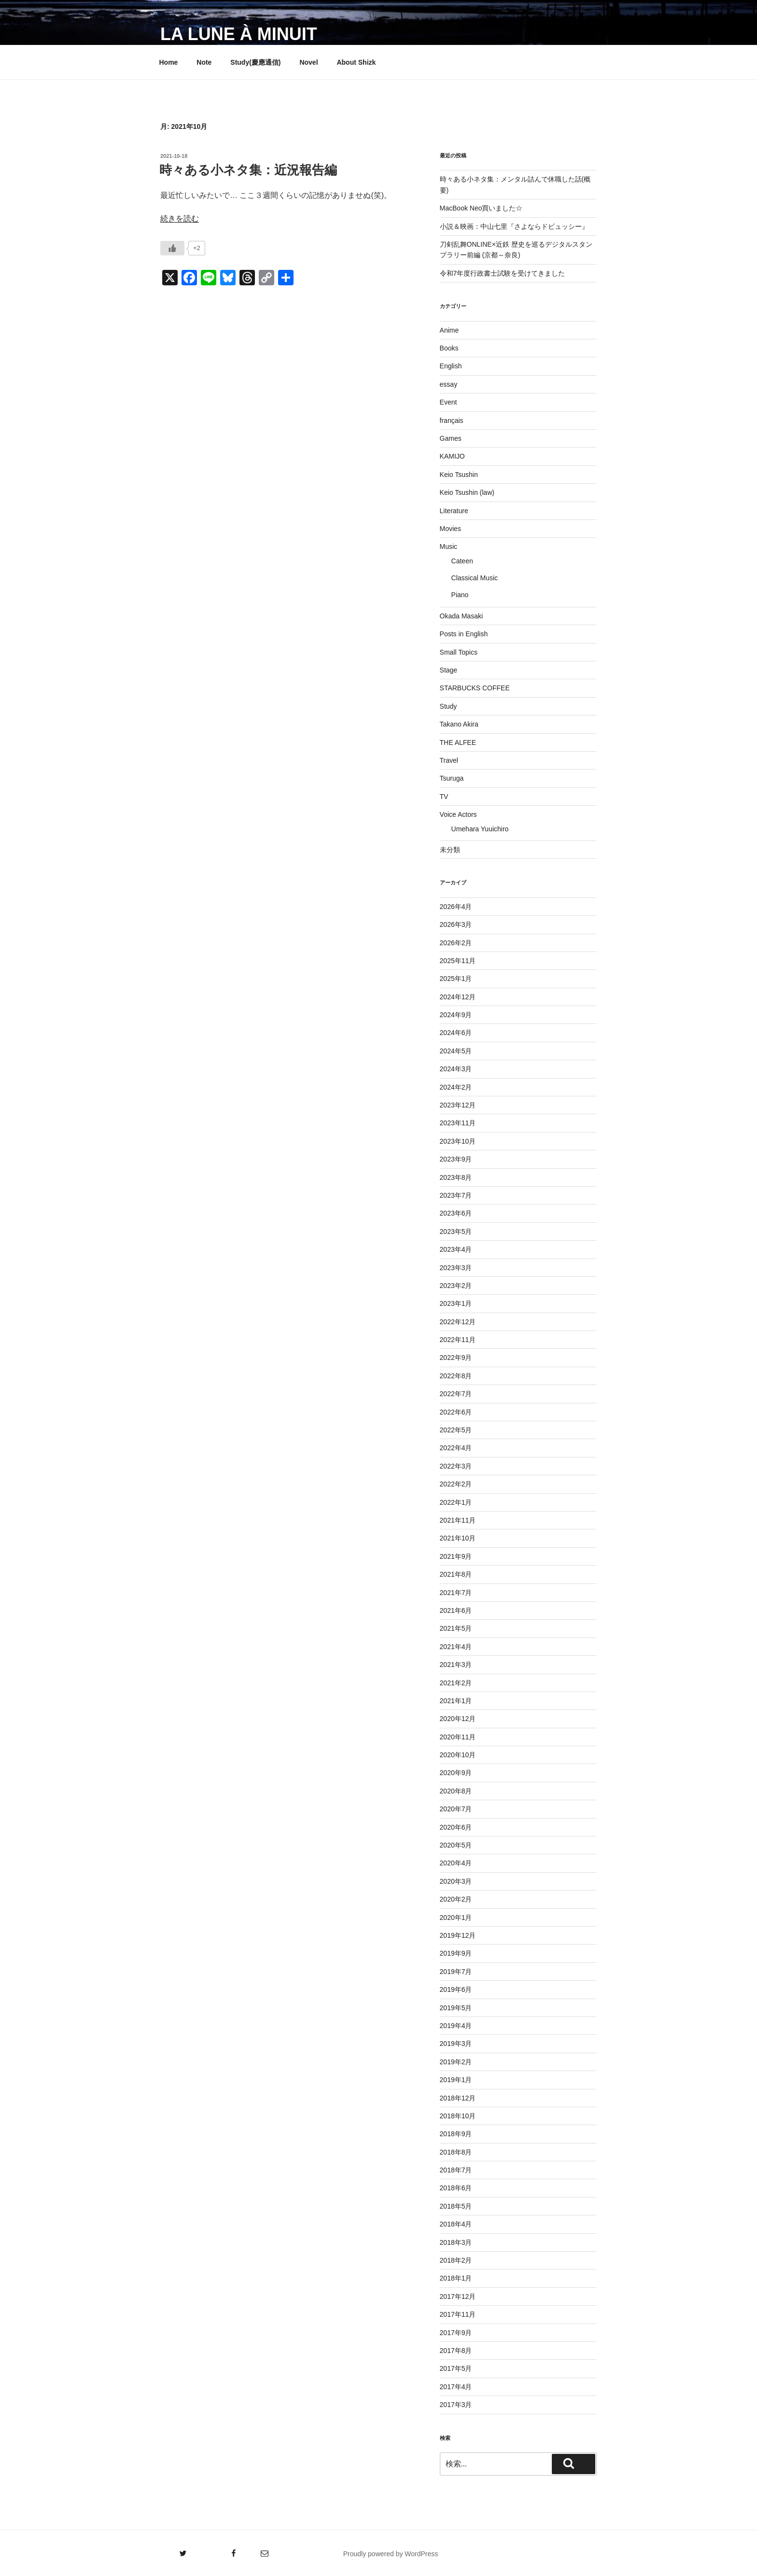 The height and width of the screenshot is (2576, 757). What do you see at coordinates (458, 1718) in the screenshot?
I see `2020年12月` at bounding box center [458, 1718].